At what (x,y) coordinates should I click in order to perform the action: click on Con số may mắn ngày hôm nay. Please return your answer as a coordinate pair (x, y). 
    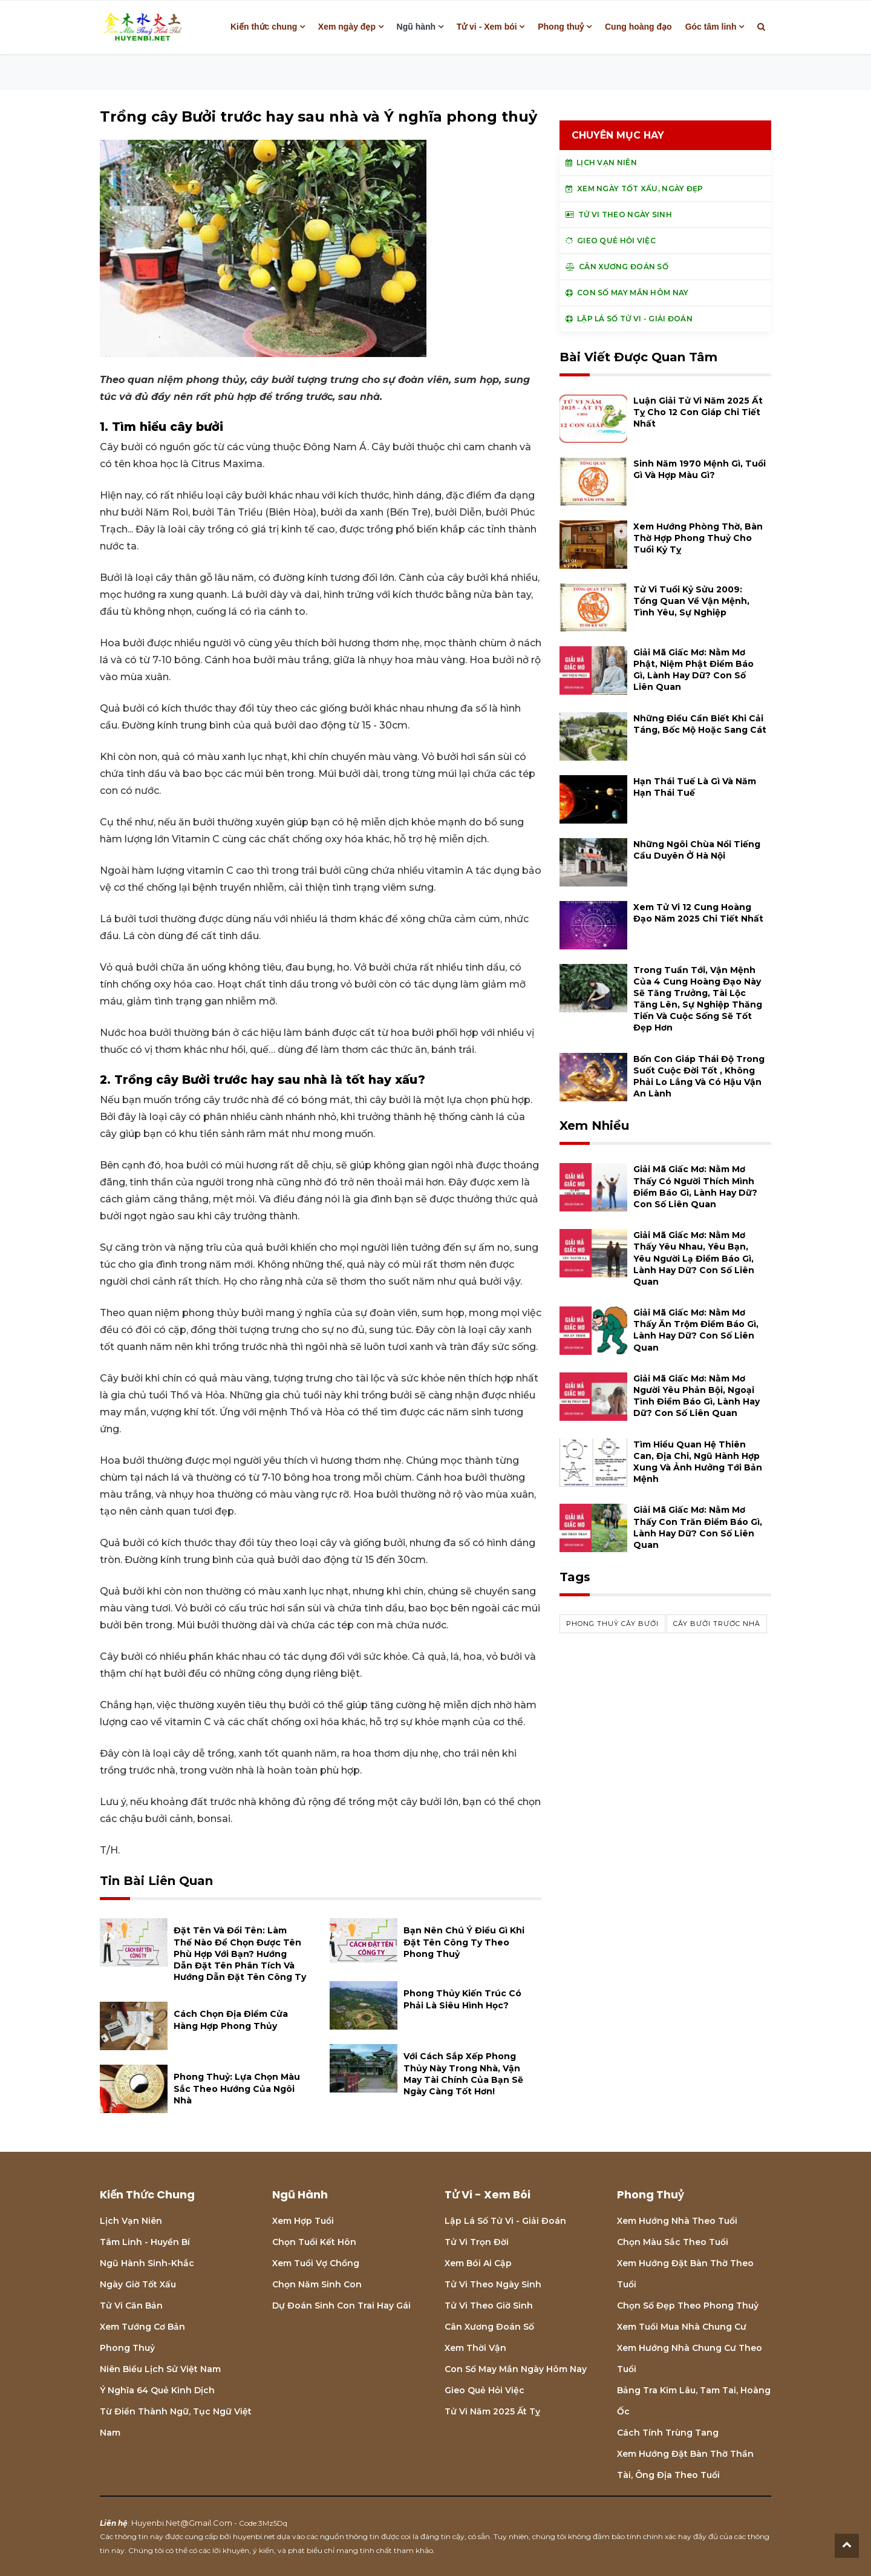
    Looking at the image, I should click on (516, 2369).